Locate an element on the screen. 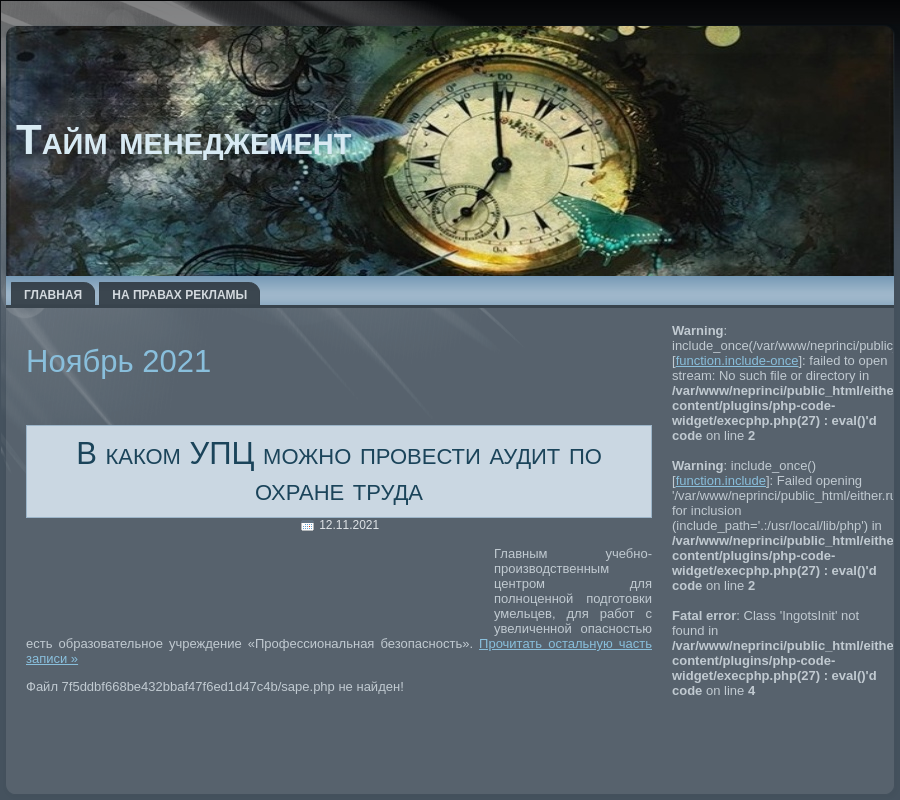 This screenshot has height=800, width=900. function.include-once is located at coordinates (737, 360).